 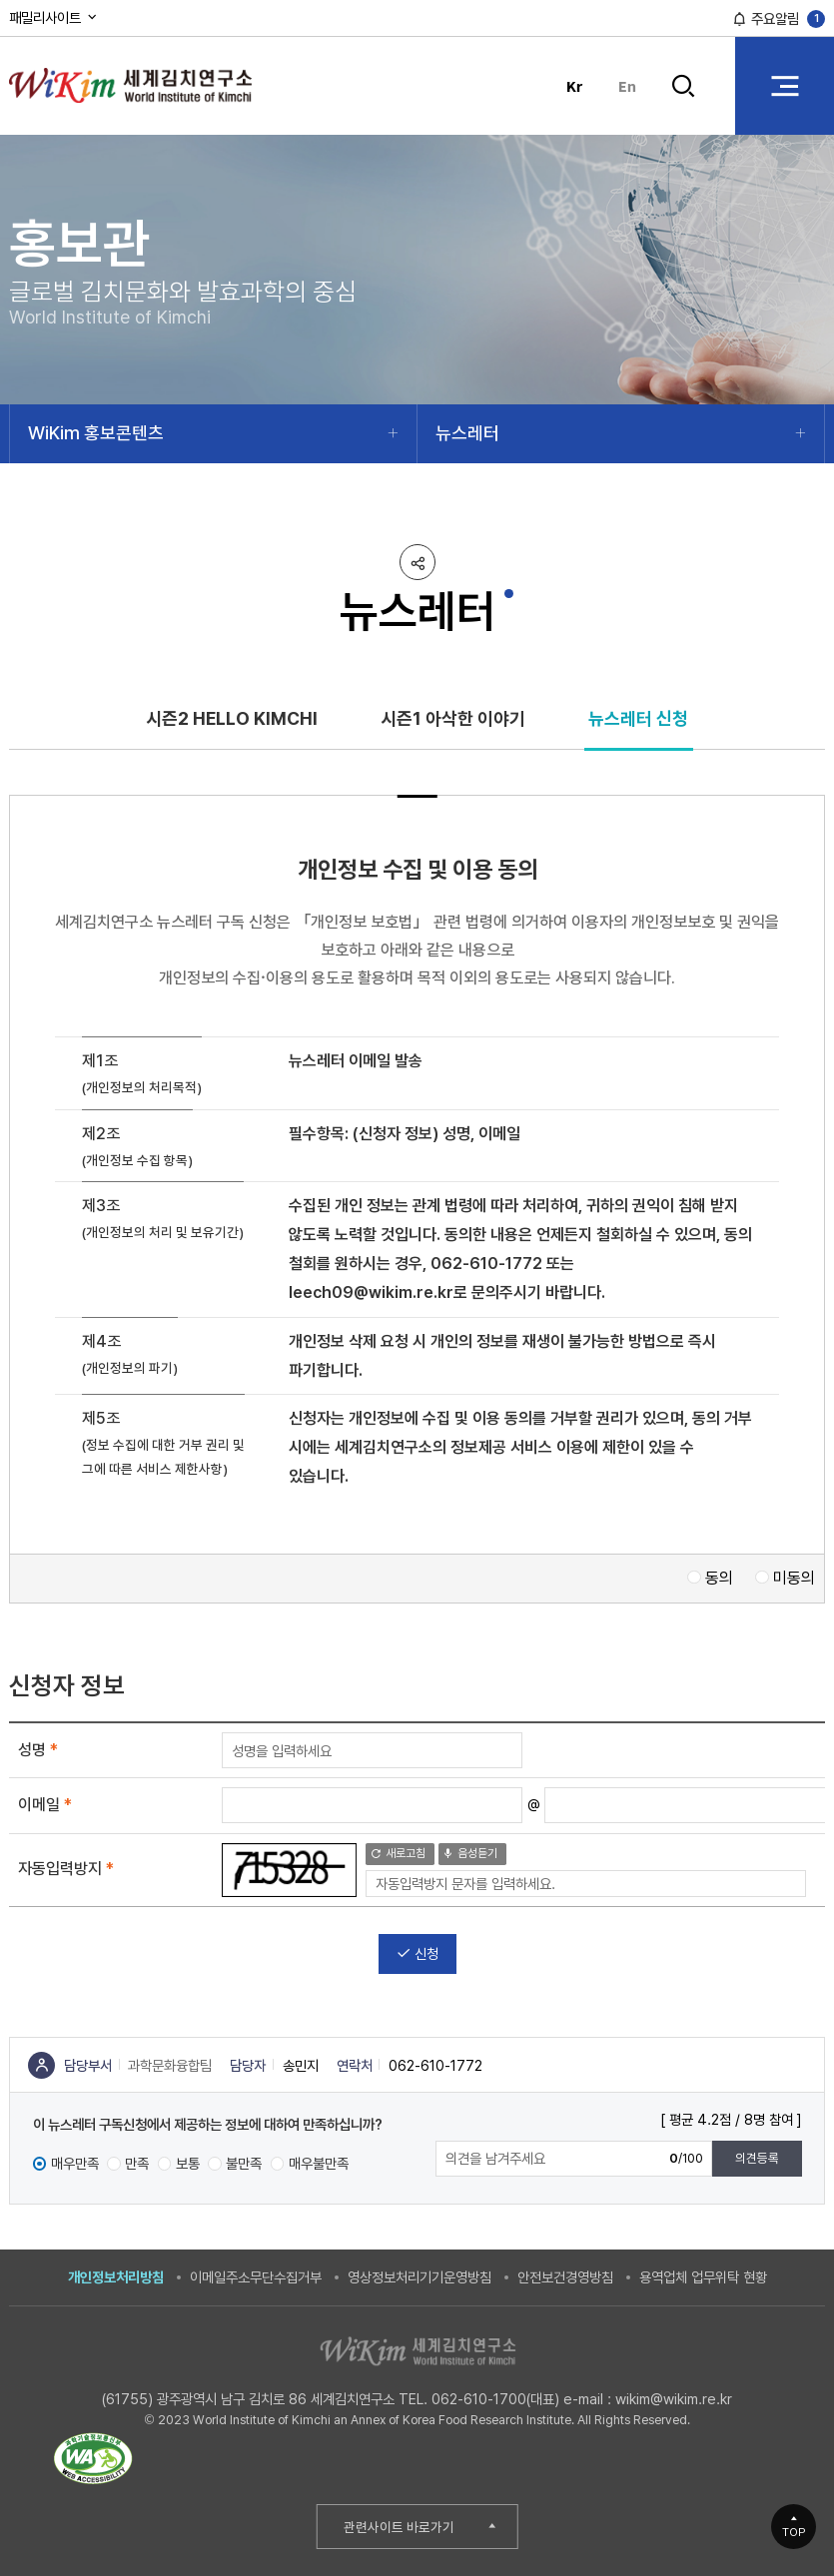 I want to click on 062-610-1700(대표), so click(x=495, y=2398).